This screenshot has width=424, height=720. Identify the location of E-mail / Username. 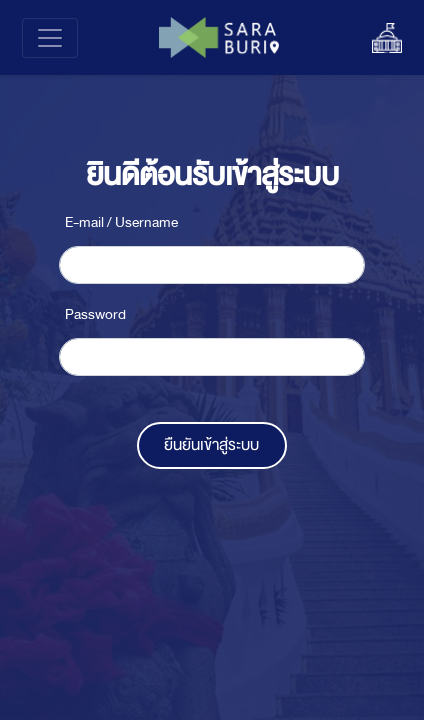
(121, 222).